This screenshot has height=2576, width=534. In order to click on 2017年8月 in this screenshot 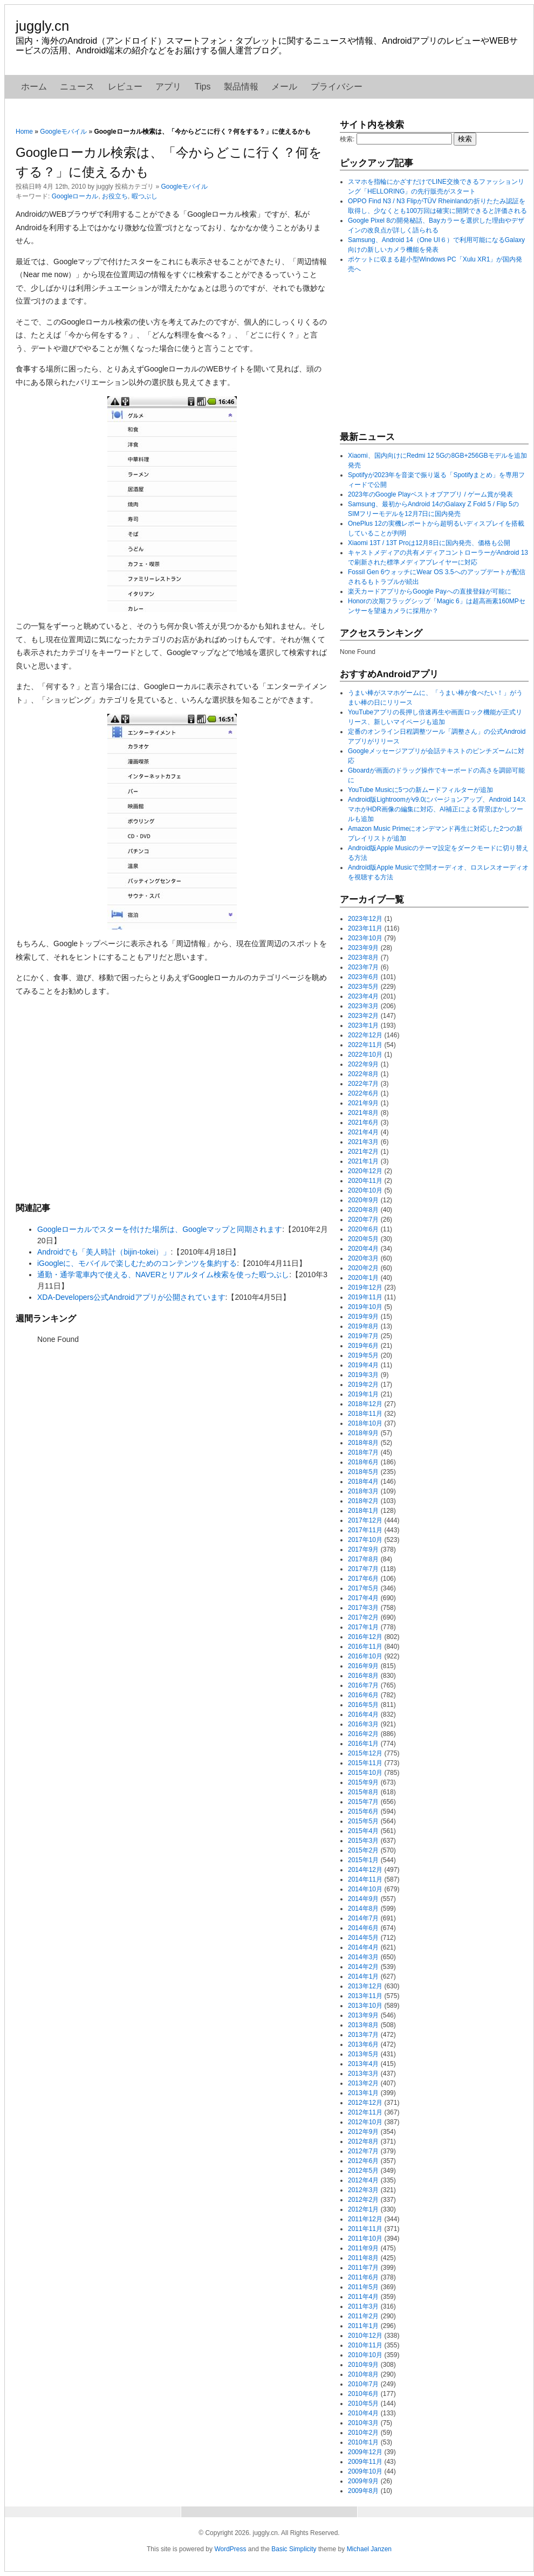, I will do `click(363, 1559)`.